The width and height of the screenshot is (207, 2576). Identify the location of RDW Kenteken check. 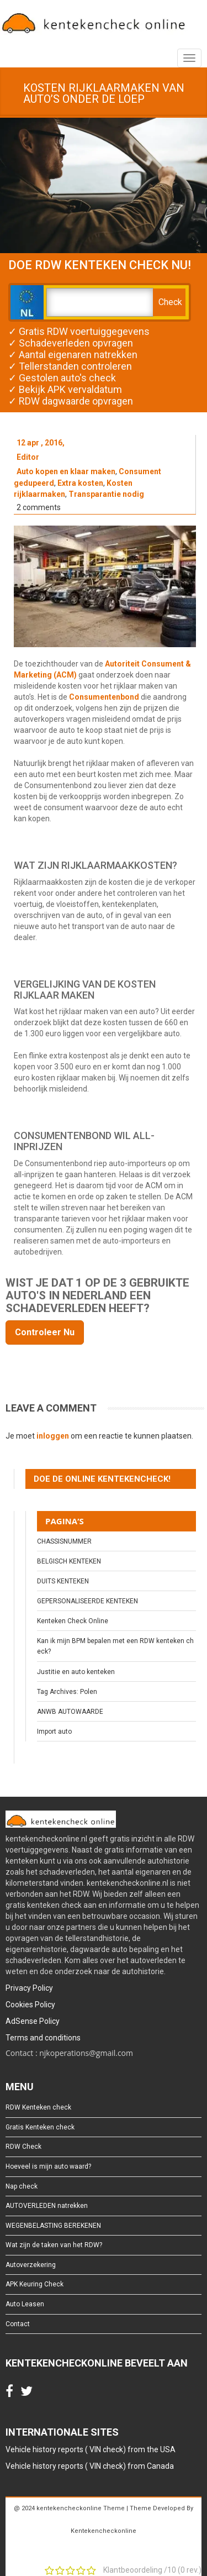
(38, 2107).